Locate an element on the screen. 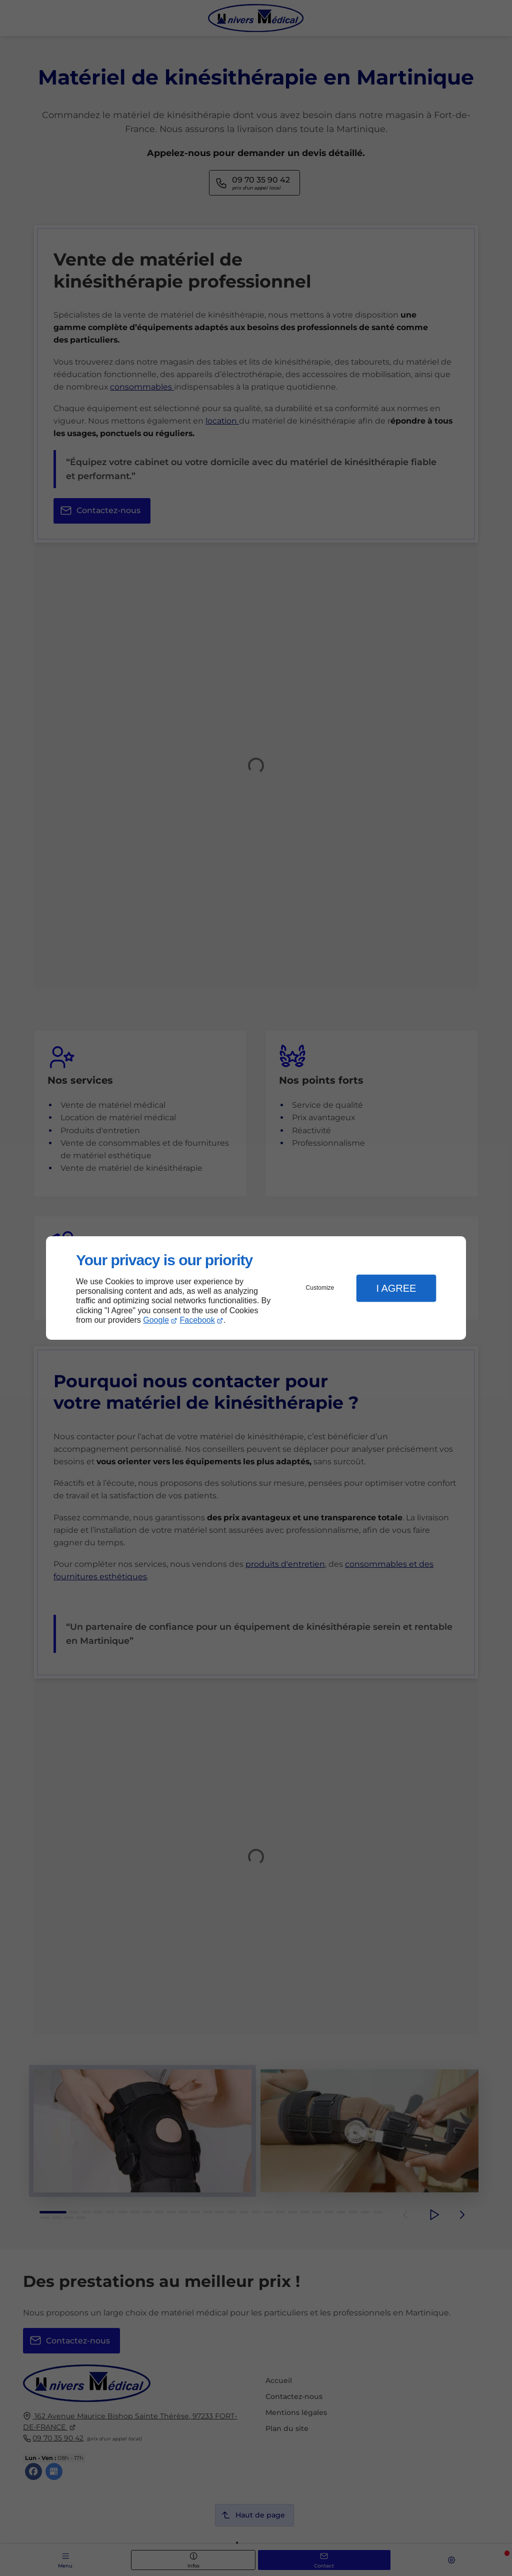  [dialog] is located at coordinates (256, 1288).